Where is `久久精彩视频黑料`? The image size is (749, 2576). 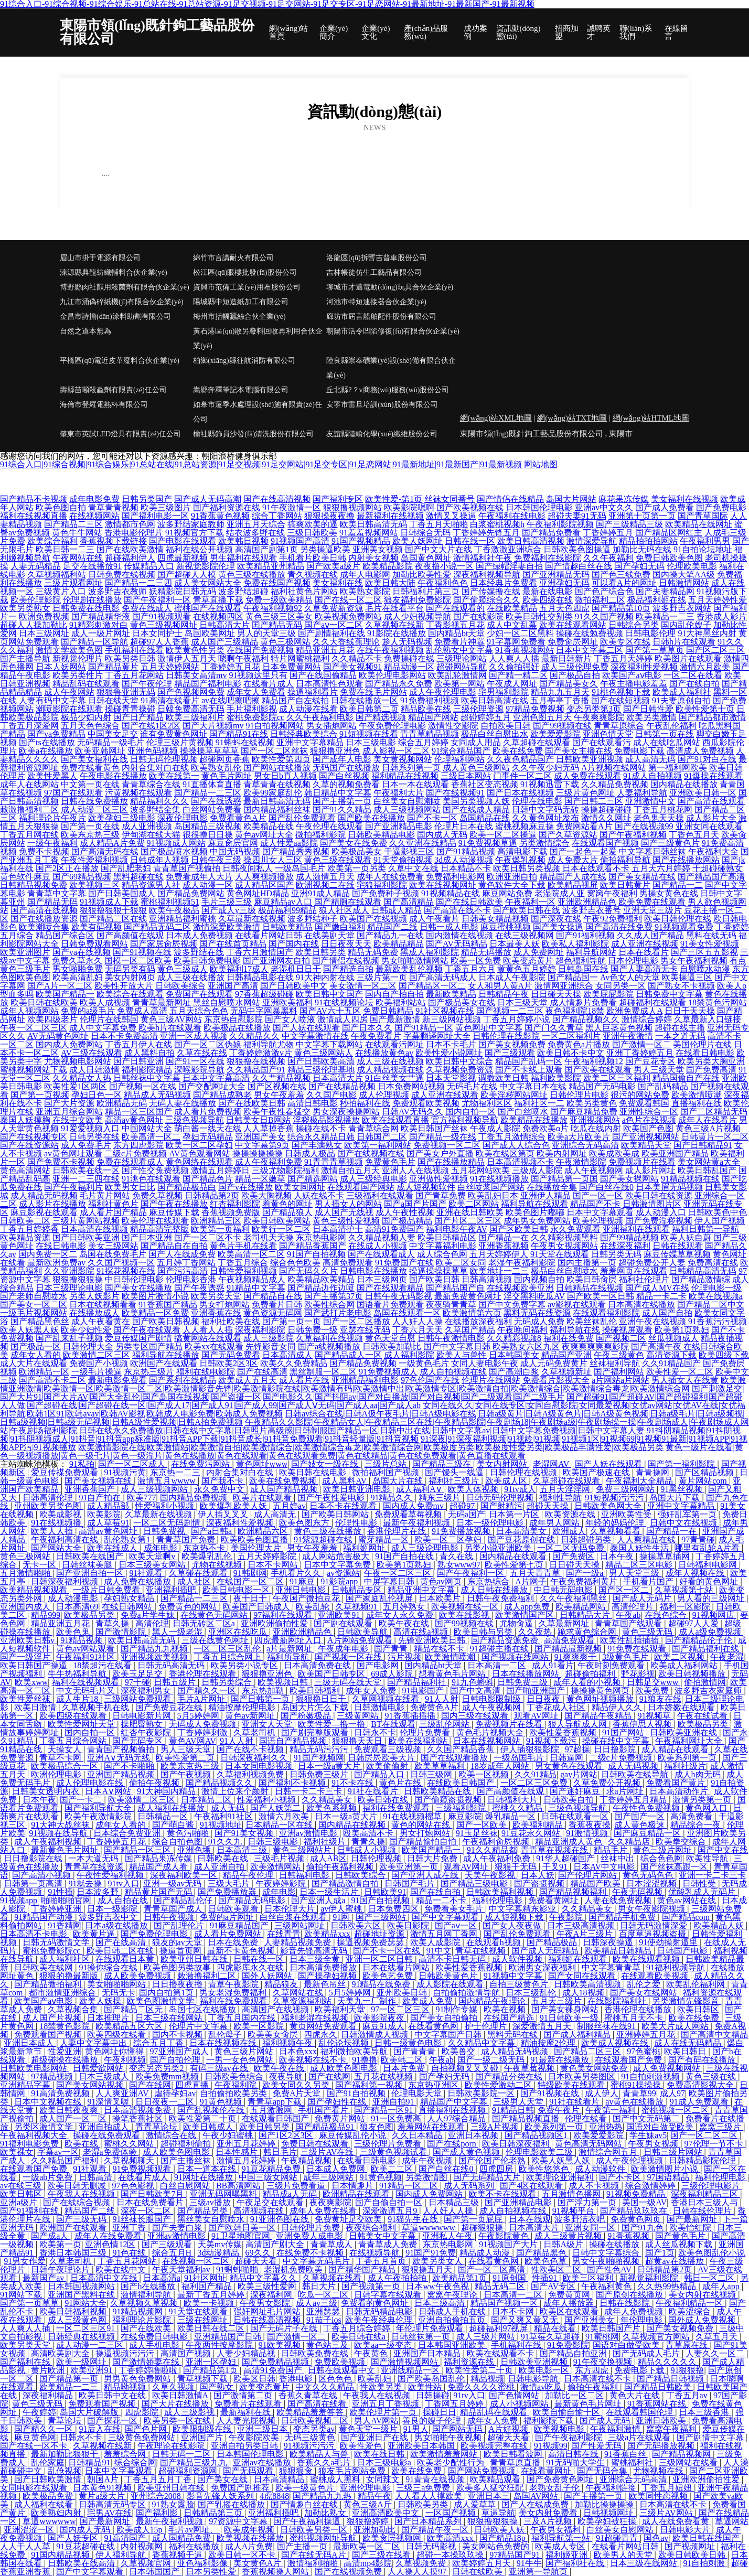
久久精彩视频黑料 is located at coordinates (564, 1237).